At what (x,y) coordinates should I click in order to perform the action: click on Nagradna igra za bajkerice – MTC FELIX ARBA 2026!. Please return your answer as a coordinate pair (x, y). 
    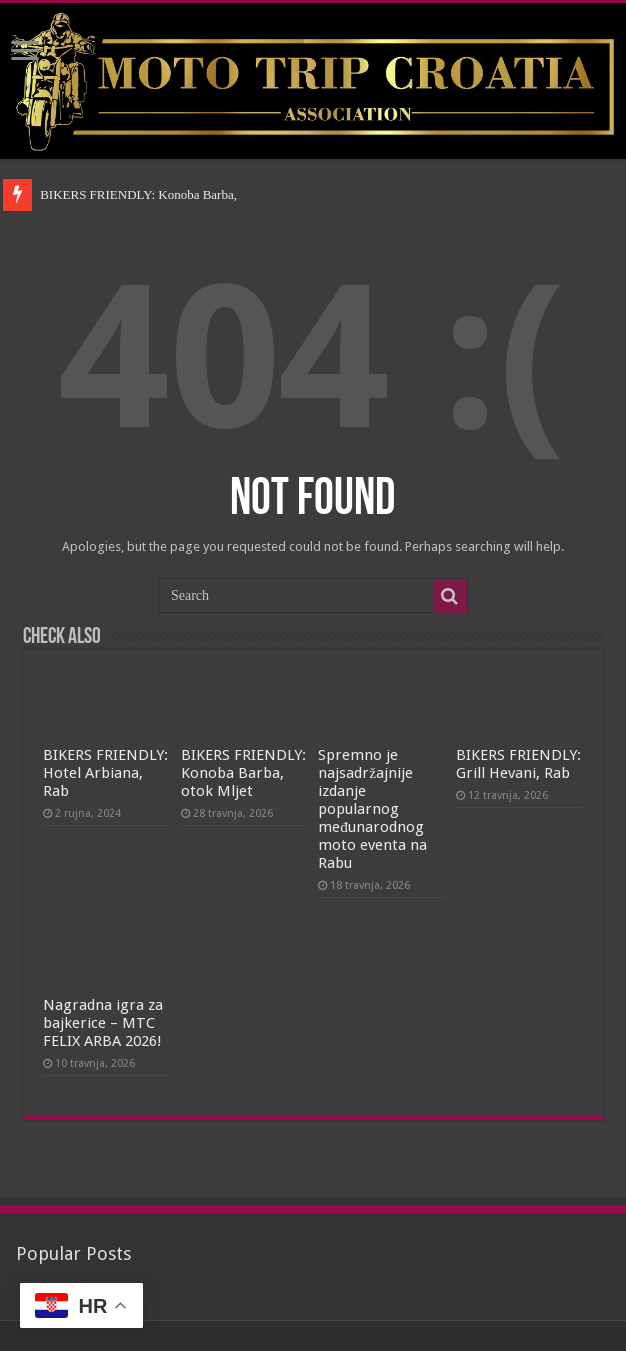
    Looking at the image, I should click on (103, 1023).